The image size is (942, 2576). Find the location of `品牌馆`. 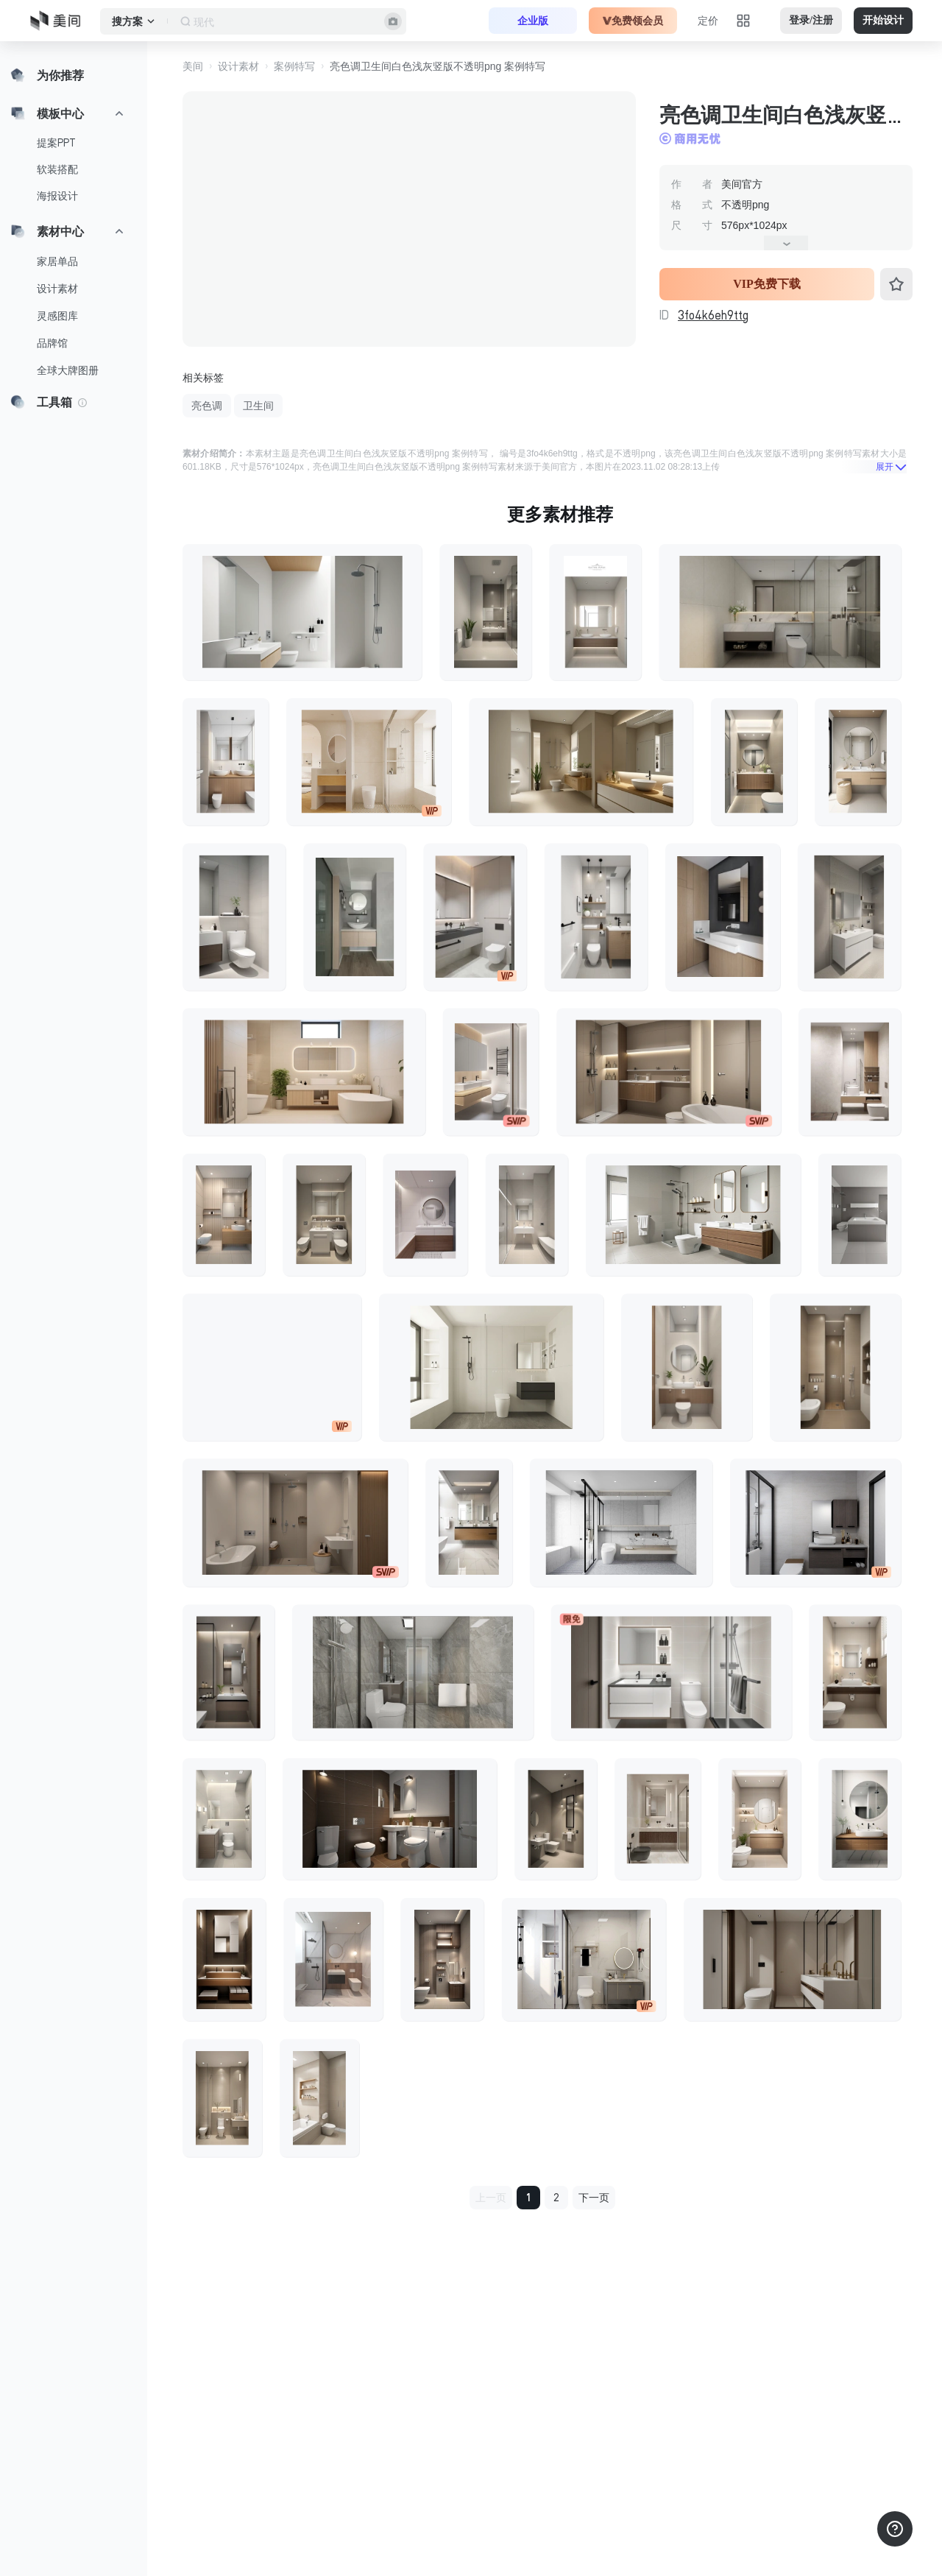

品牌馆 is located at coordinates (52, 343).